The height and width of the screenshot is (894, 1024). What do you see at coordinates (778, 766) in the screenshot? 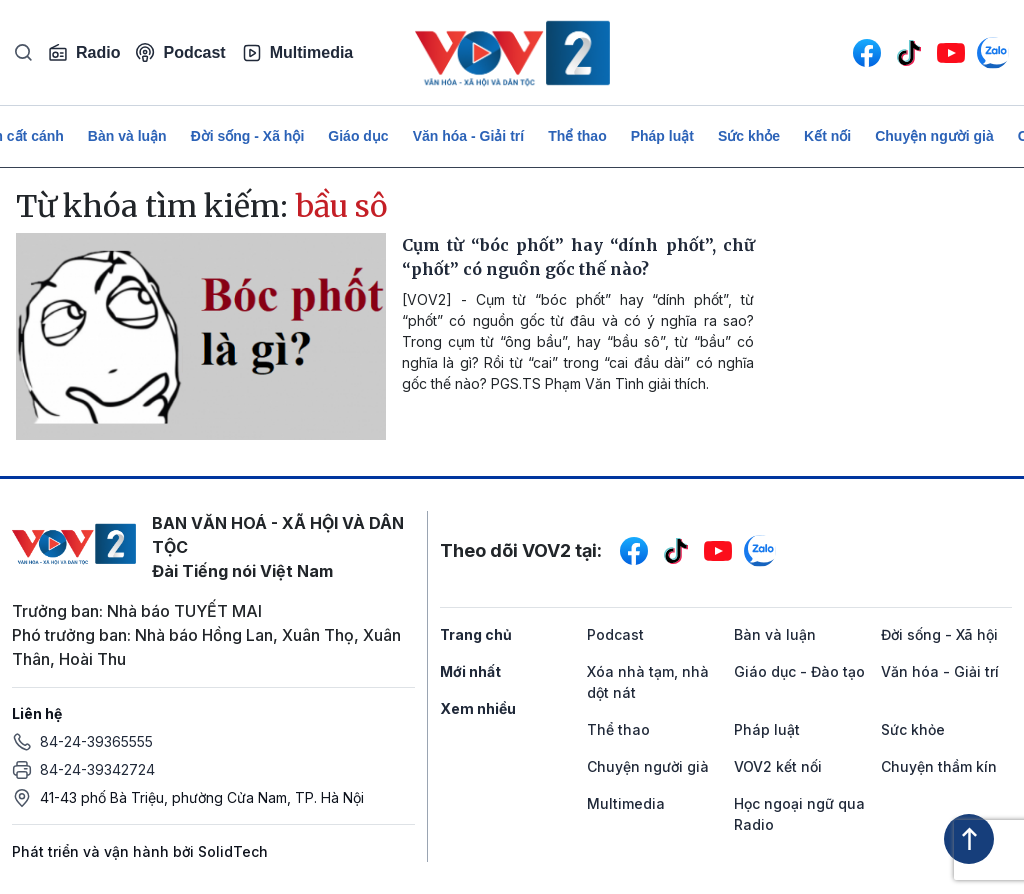
I see `VOV2 kết nối` at bounding box center [778, 766].